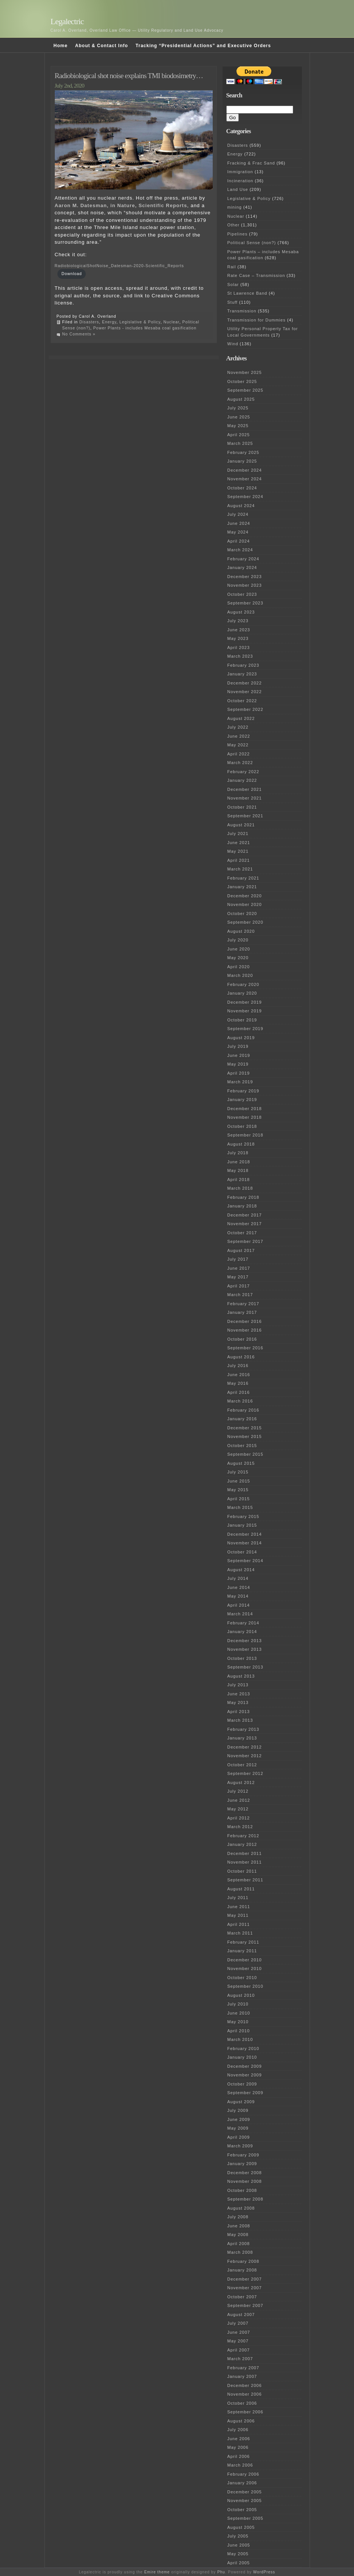  What do you see at coordinates (244, 1862) in the screenshot?
I see `November 2011` at bounding box center [244, 1862].